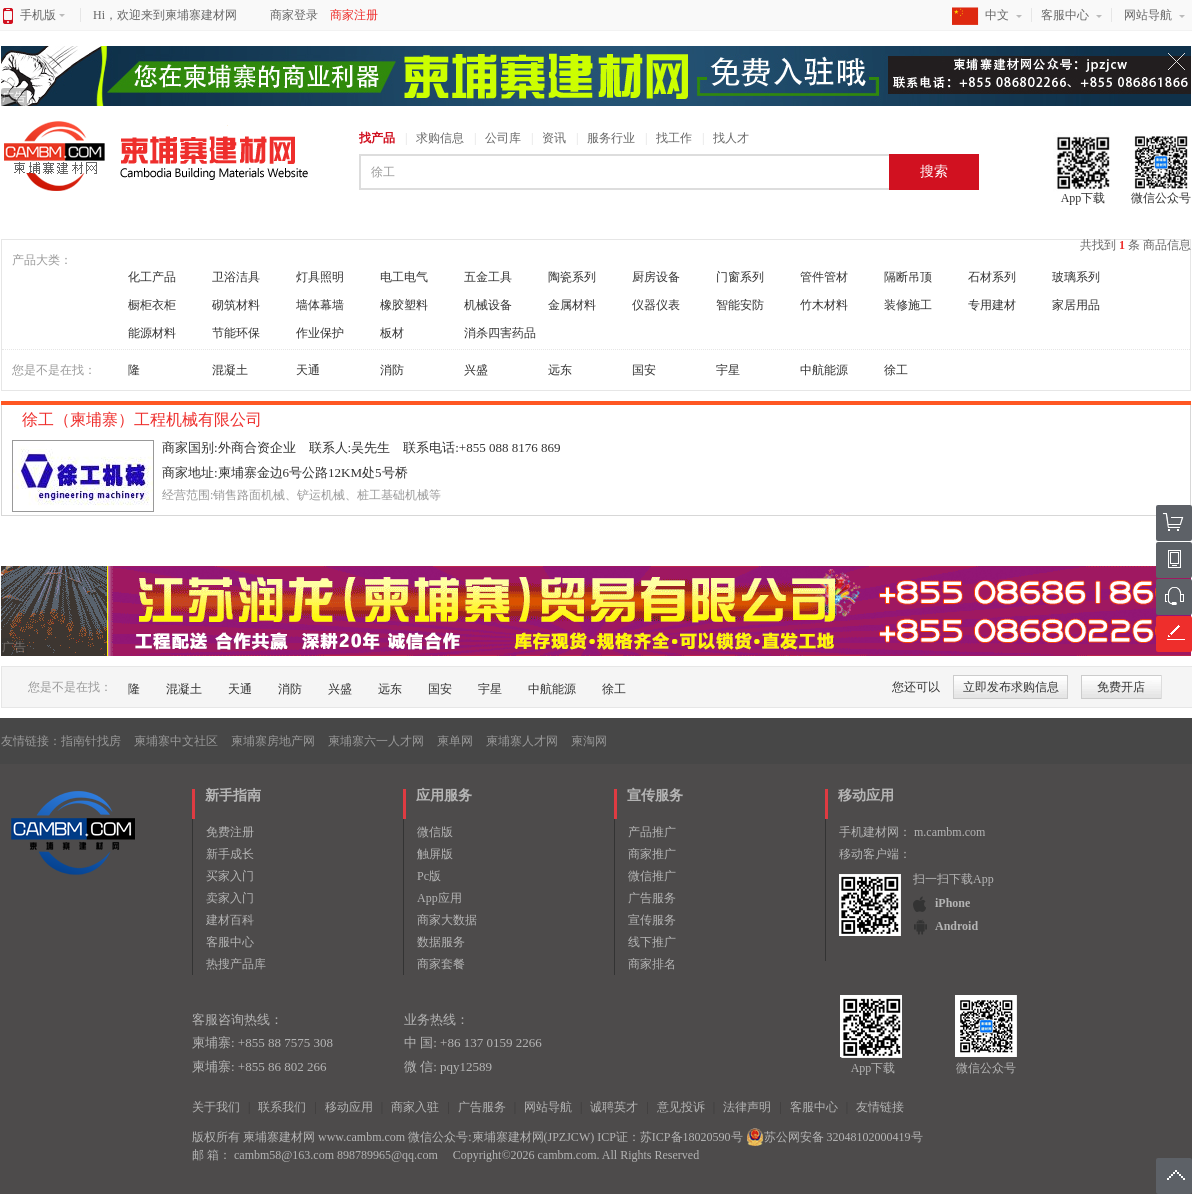 The height and width of the screenshot is (1194, 1192). I want to click on App应用, so click(439, 898).